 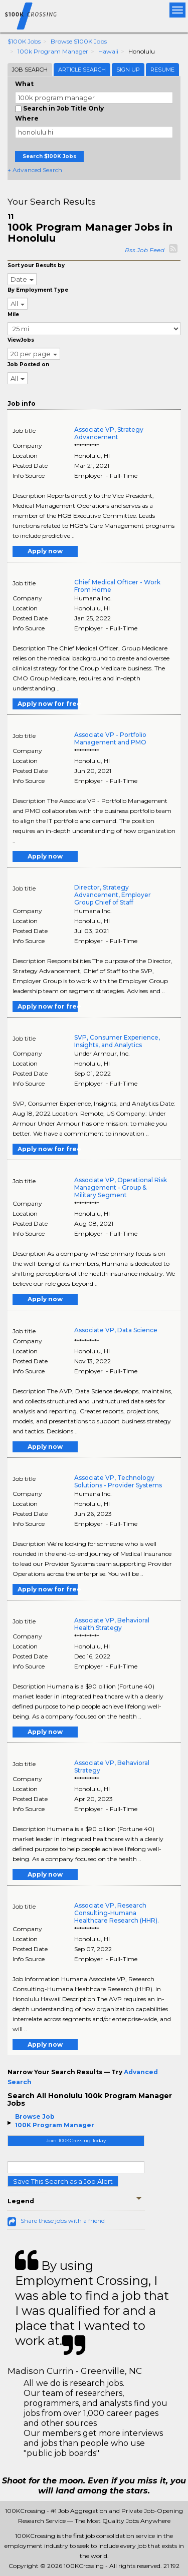 What do you see at coordinates (53, 51) in the screenshot?
I see `100k Program Manager` at bounding box center [53, 51].